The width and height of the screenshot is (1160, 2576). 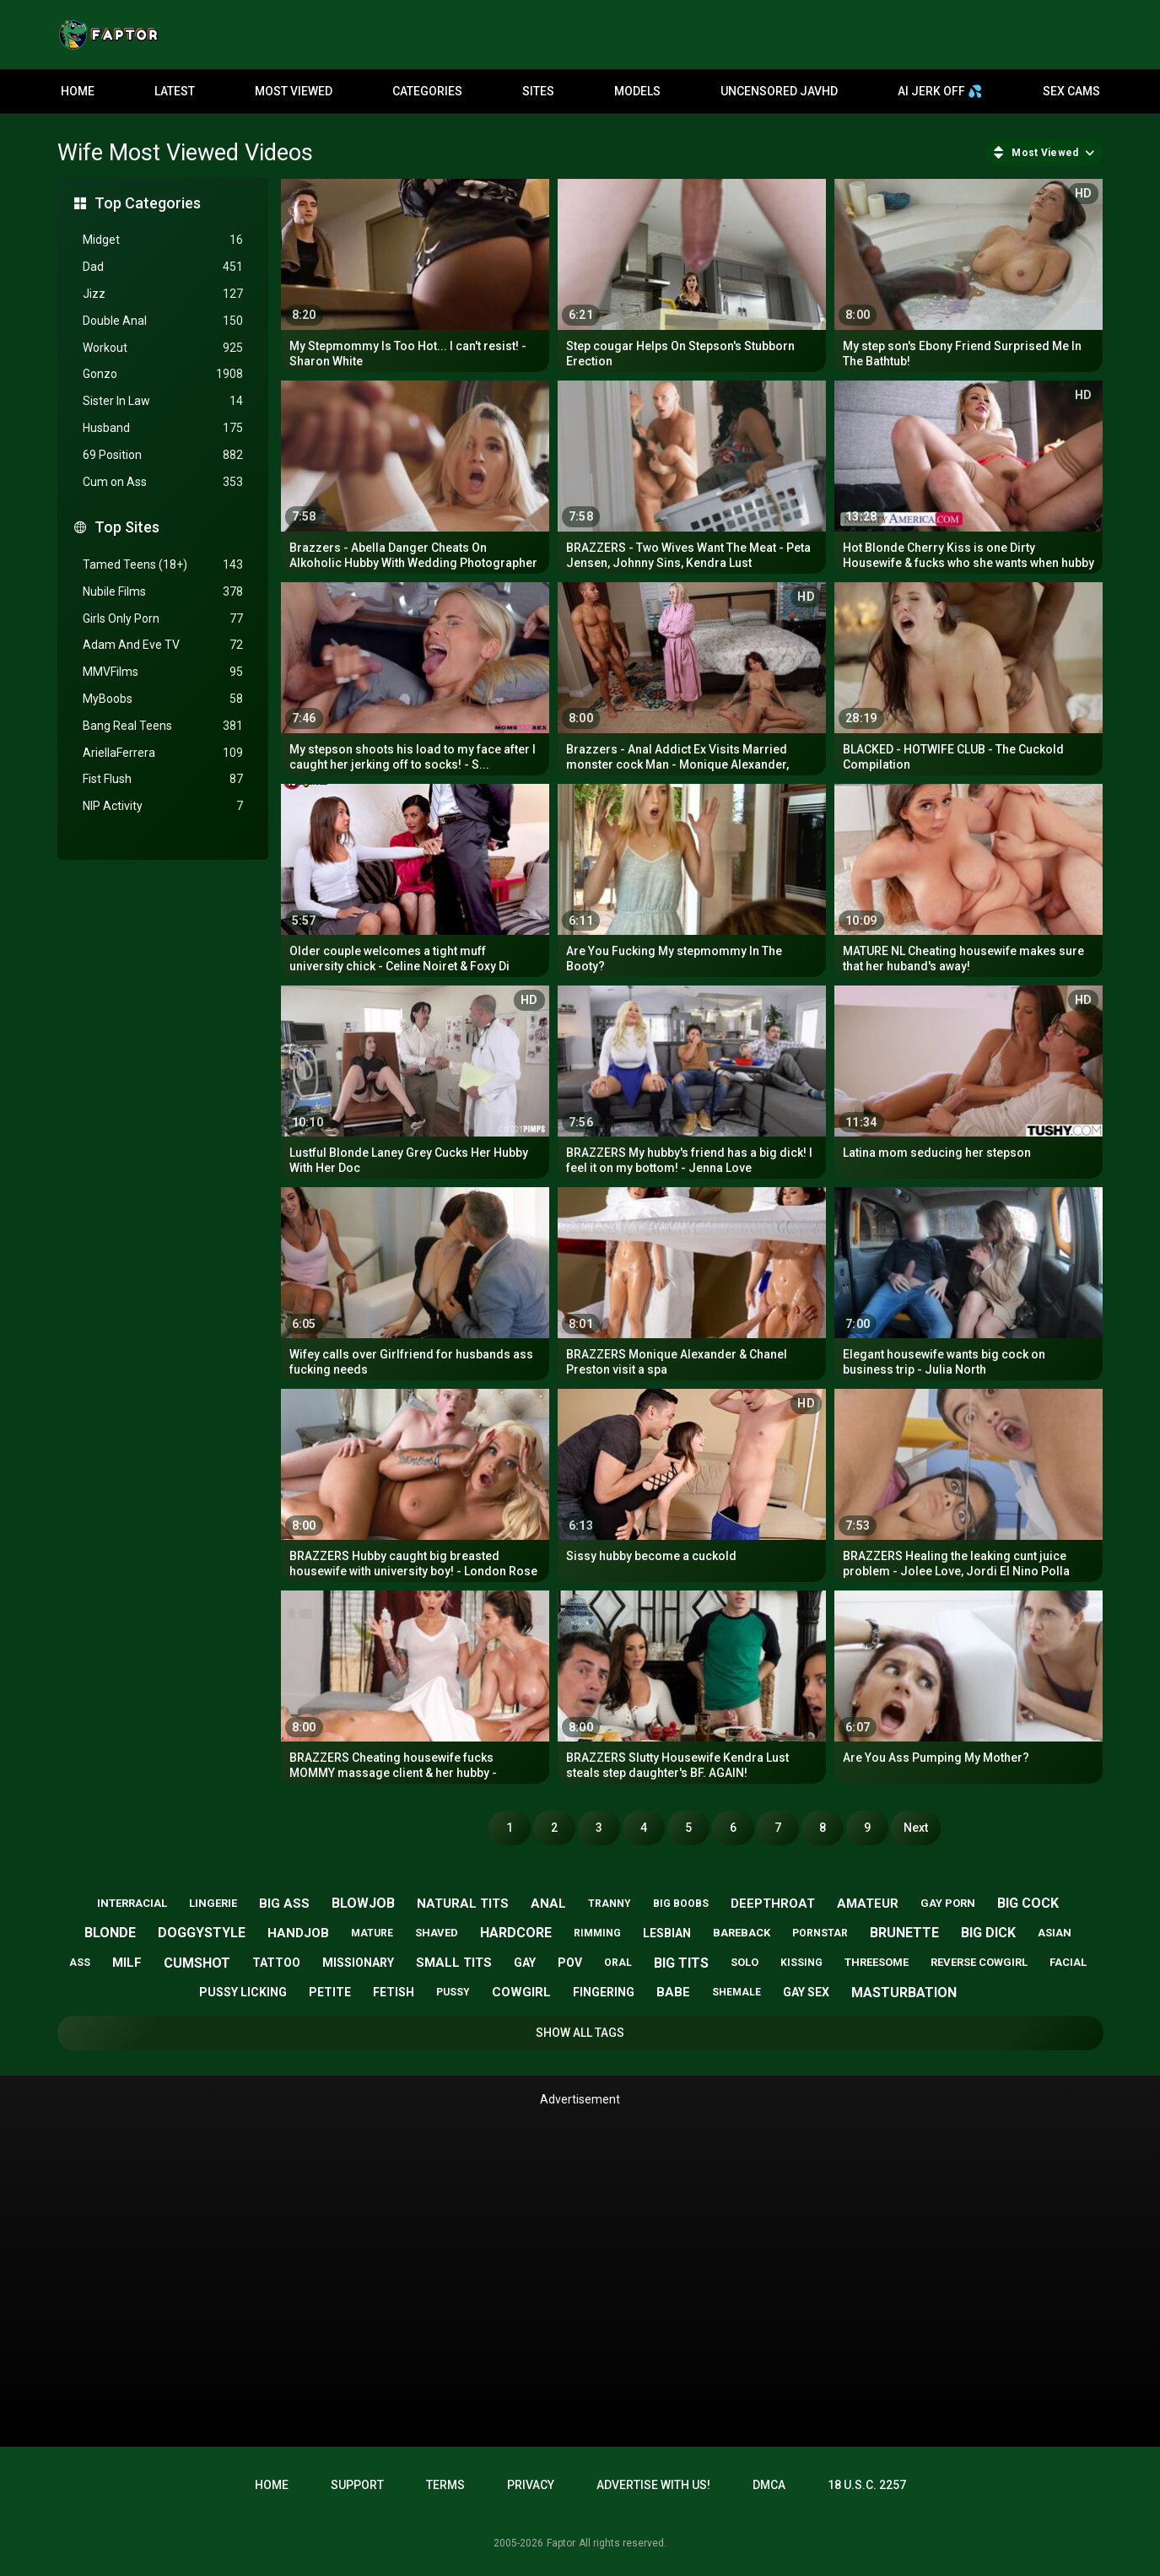 What do you see at coordinates (653, 2485) in the screenshot?
I see `Advertise with us!` at bounding box center [653, 2485].